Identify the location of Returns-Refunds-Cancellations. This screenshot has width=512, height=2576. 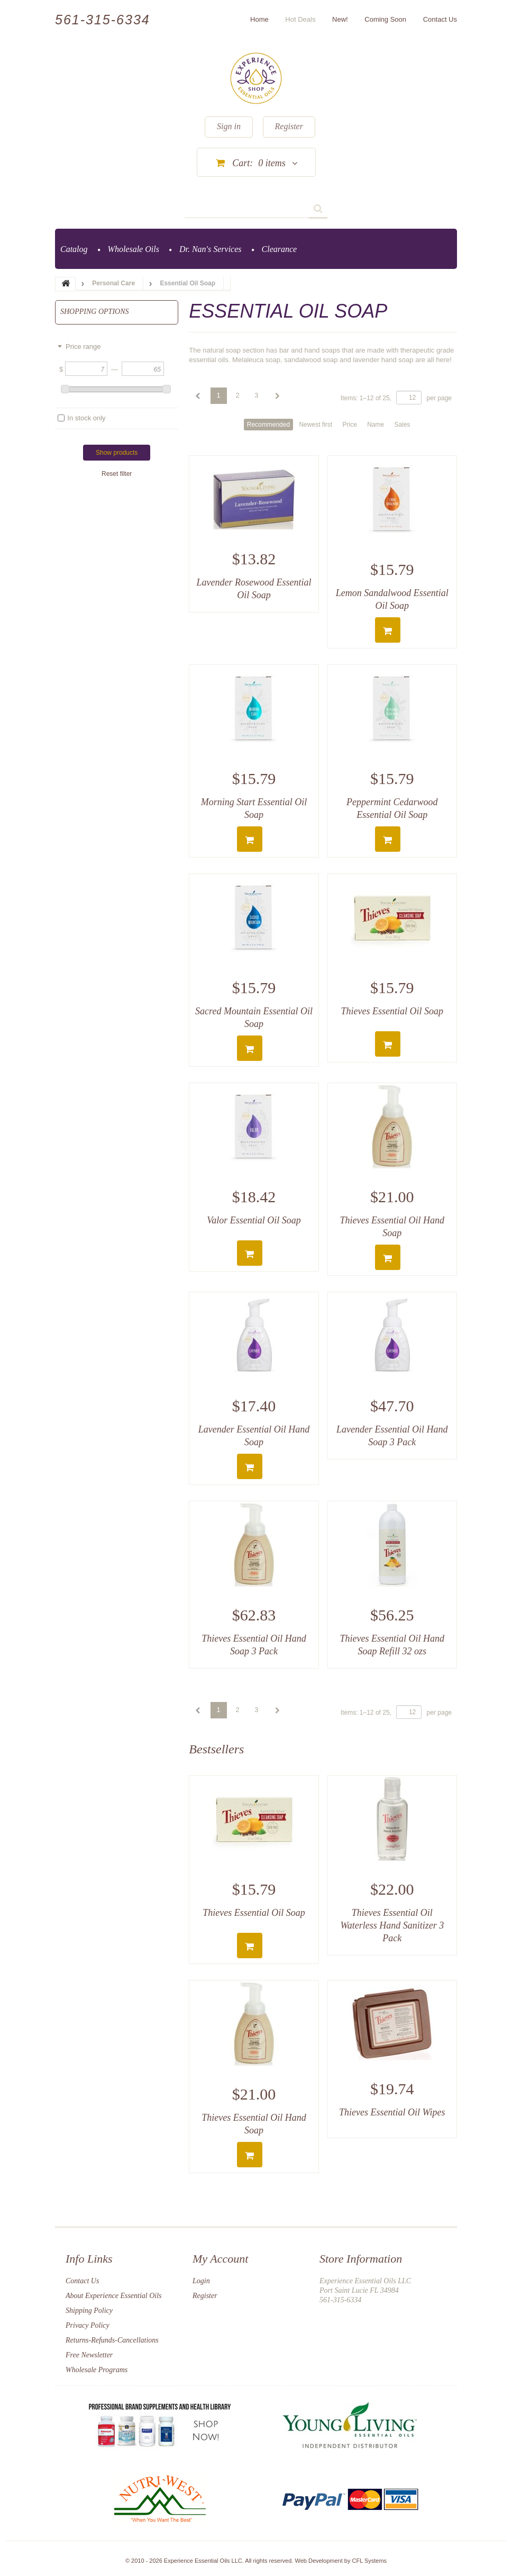
(112, 2340).